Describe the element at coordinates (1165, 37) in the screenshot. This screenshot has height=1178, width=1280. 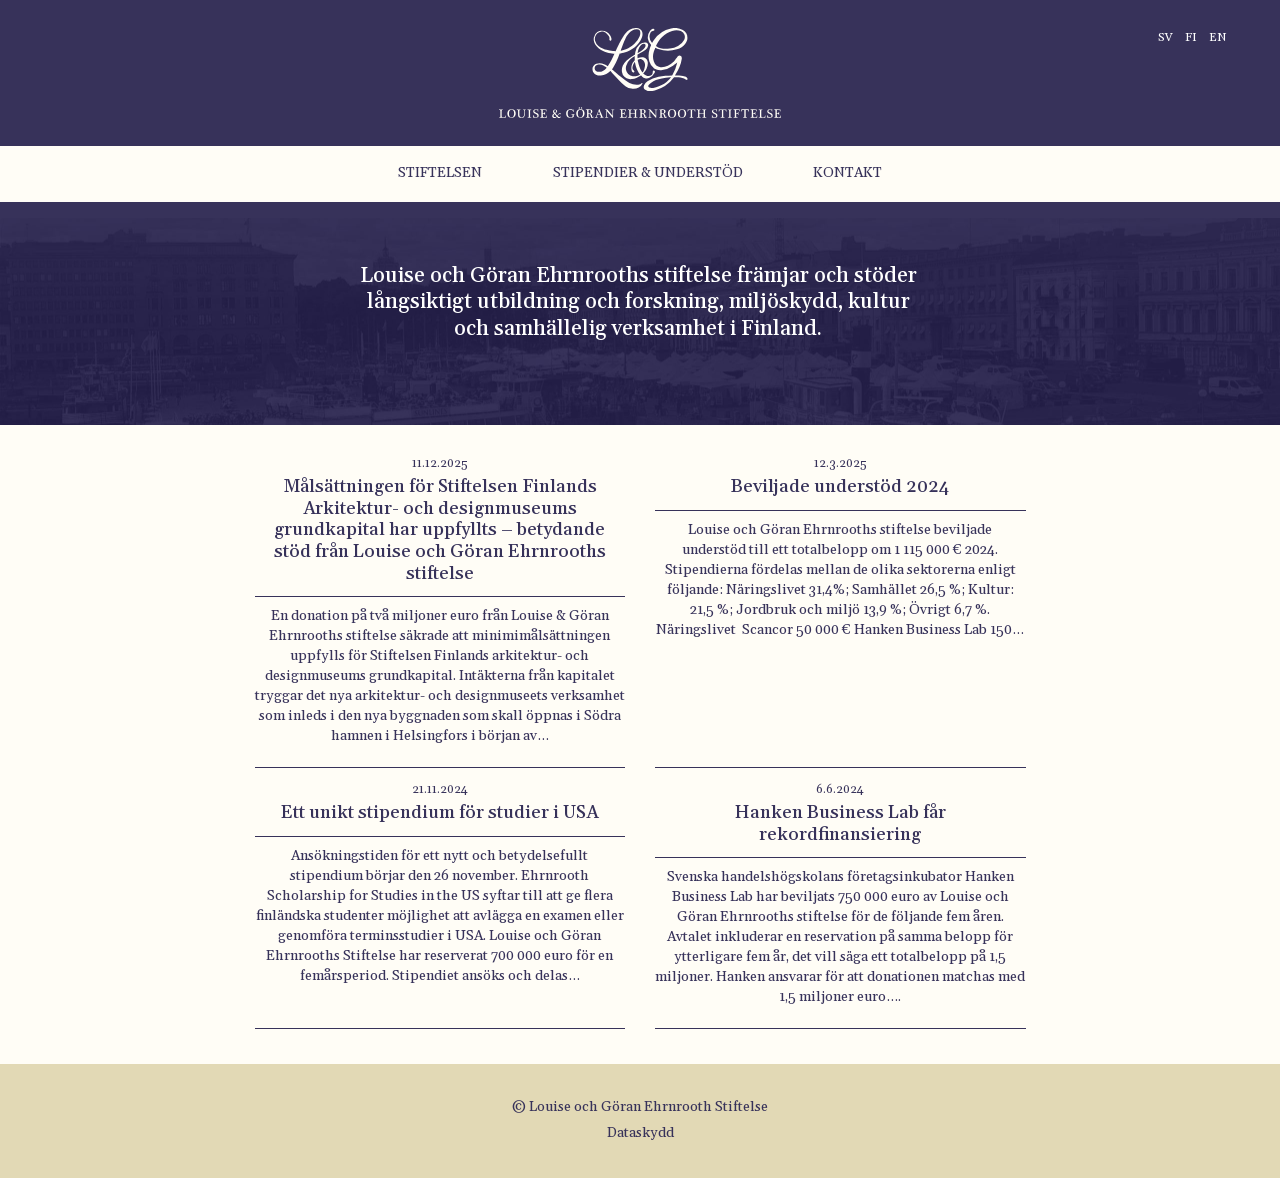
I see `sv` at that location.